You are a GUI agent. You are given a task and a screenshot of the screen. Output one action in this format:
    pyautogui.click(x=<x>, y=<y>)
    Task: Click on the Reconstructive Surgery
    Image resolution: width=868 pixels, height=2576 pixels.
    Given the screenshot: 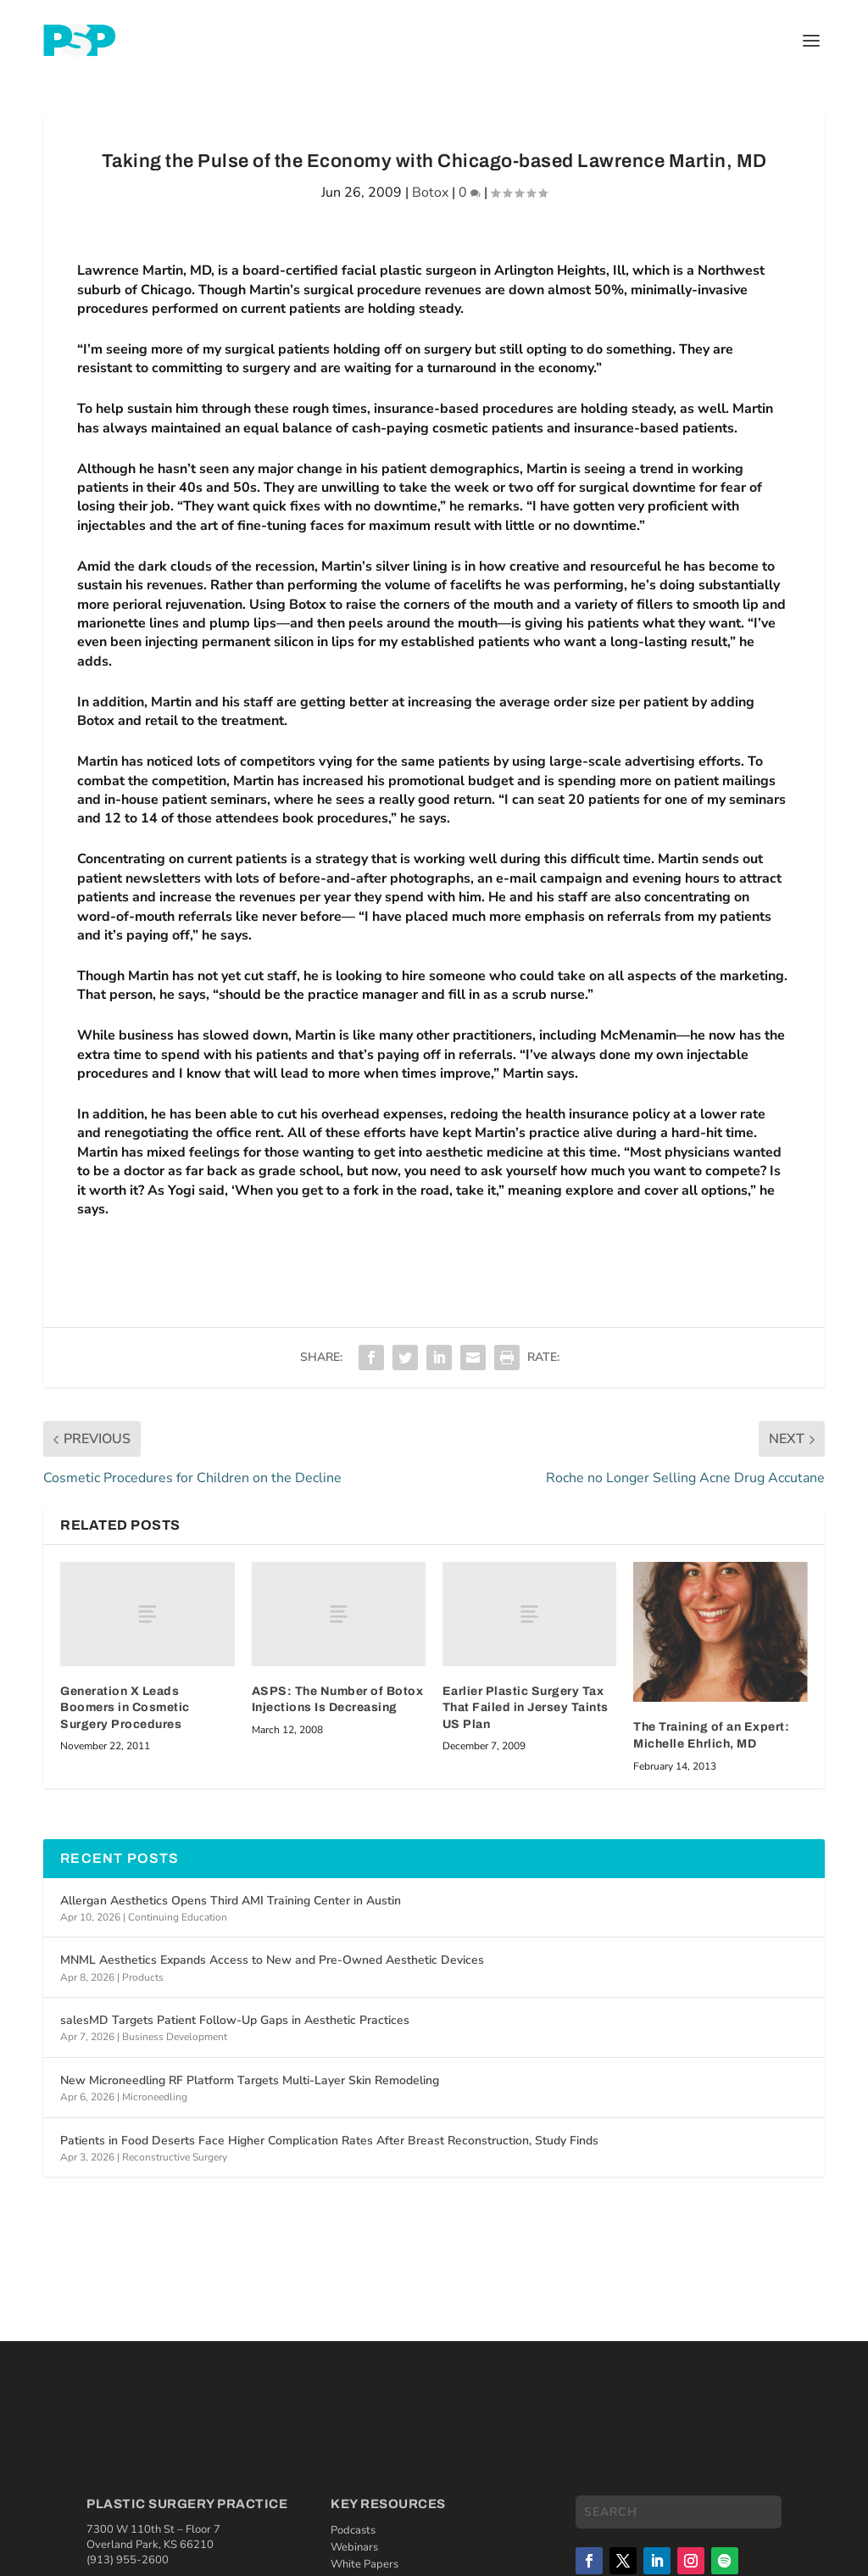 What is the action you would take?
    pyautogui.click(x=174, y=2157)
    